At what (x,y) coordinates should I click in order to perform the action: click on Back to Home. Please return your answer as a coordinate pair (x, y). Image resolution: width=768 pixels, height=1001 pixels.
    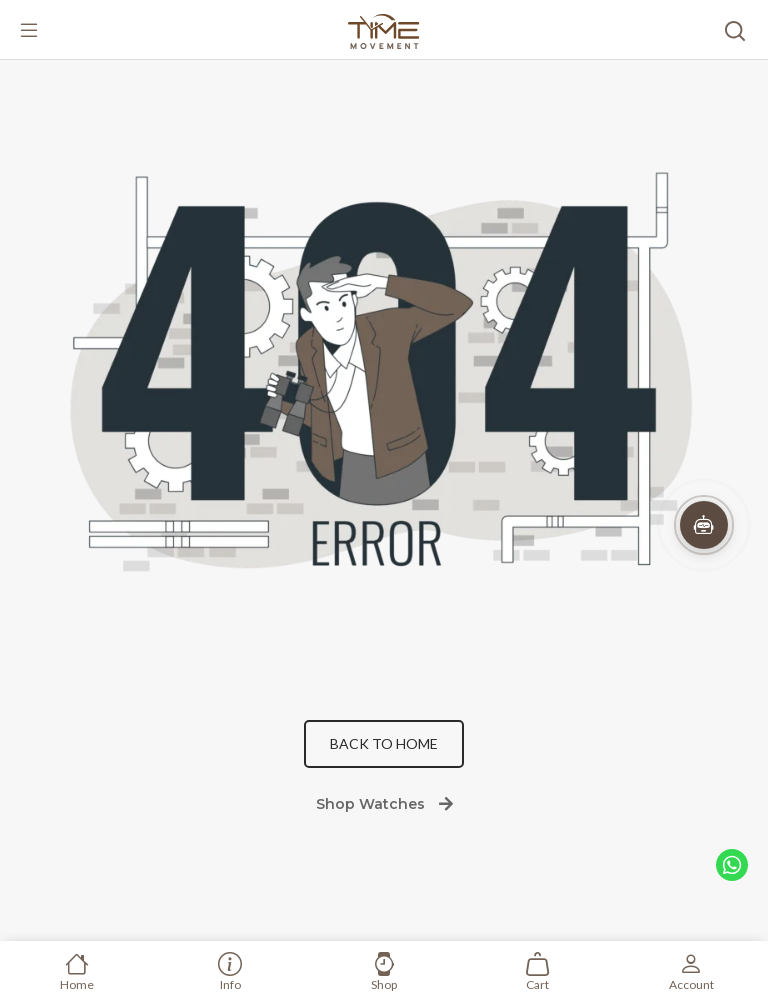
    Looking at the image, I should click on (384, 743).